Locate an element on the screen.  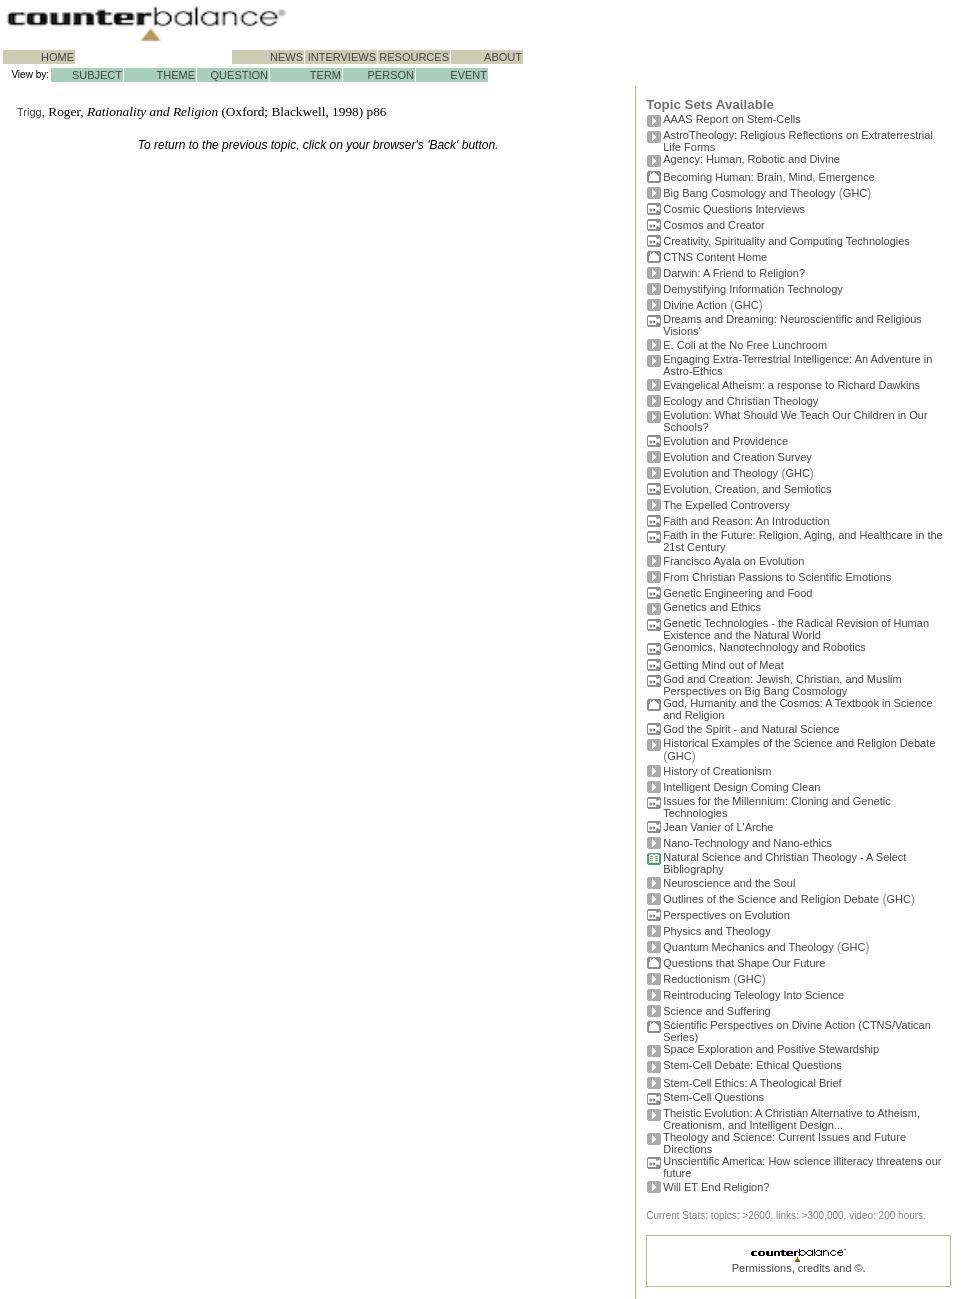
Evolution and Creation Survey is located at coordinates (737, 457).